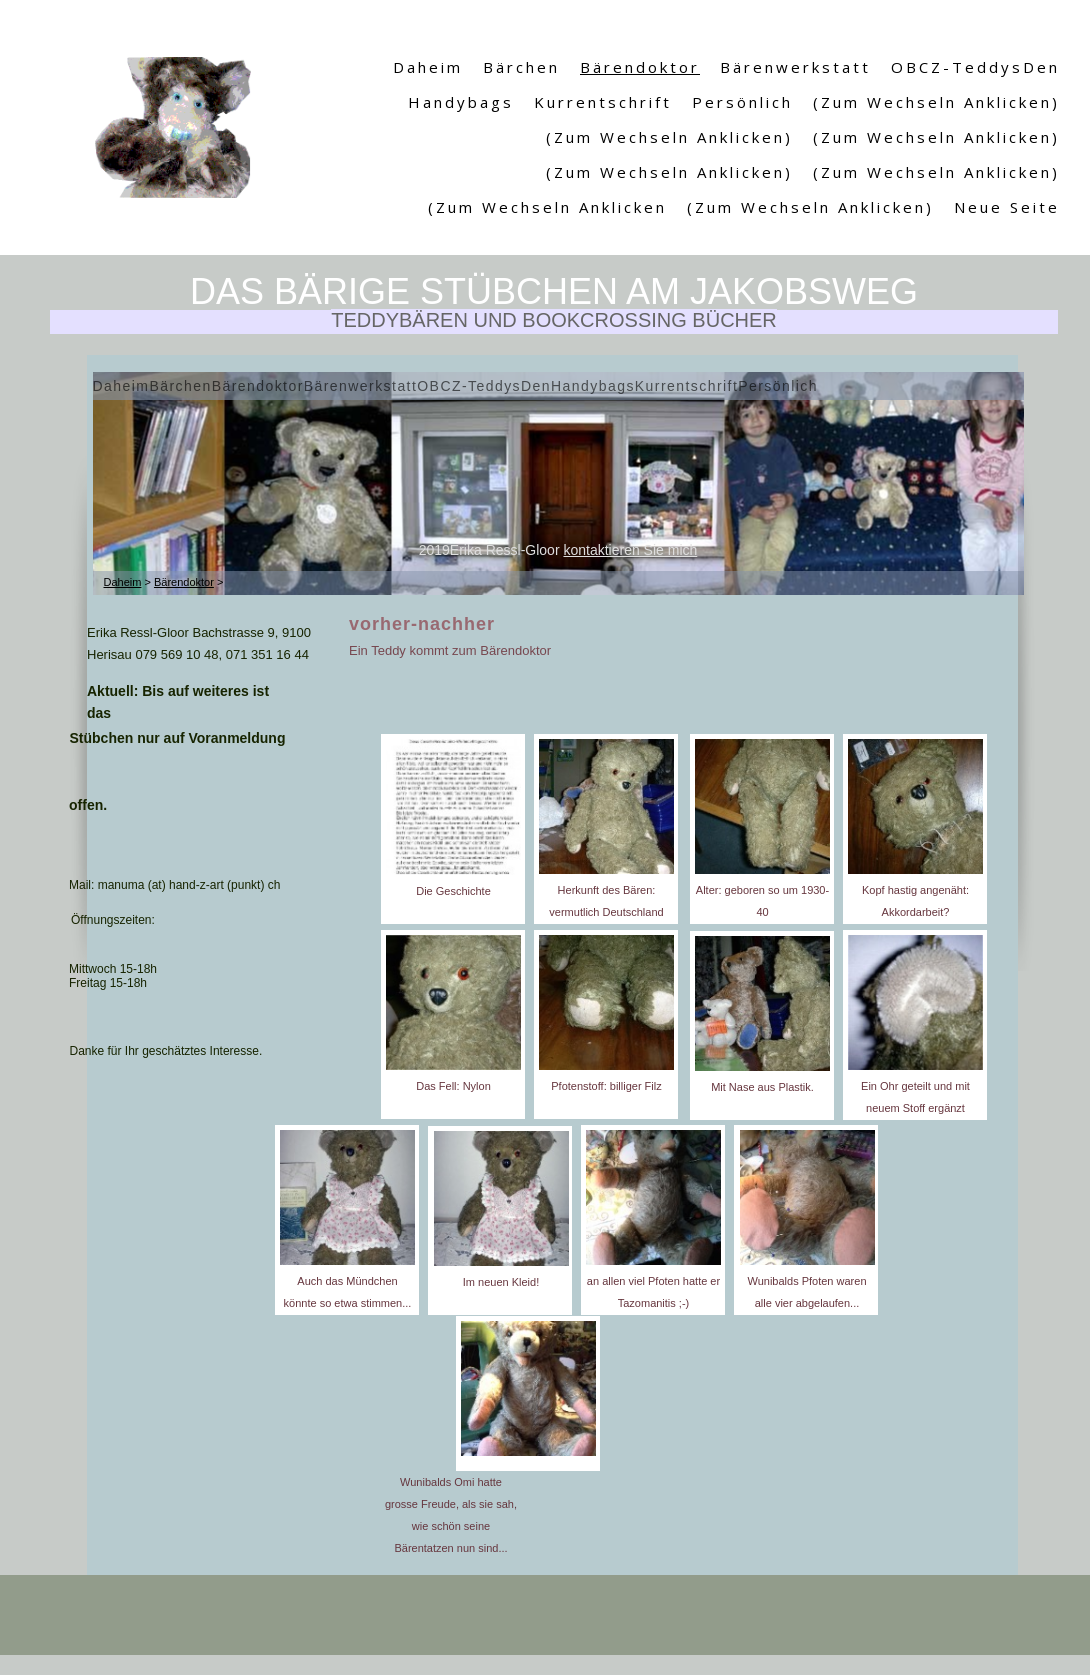 The height and width of the screenshot is (1675, 1090). Describe the element at coordinates (603, 102) in the screenshot. I see `Kurrentschrift` at that location.